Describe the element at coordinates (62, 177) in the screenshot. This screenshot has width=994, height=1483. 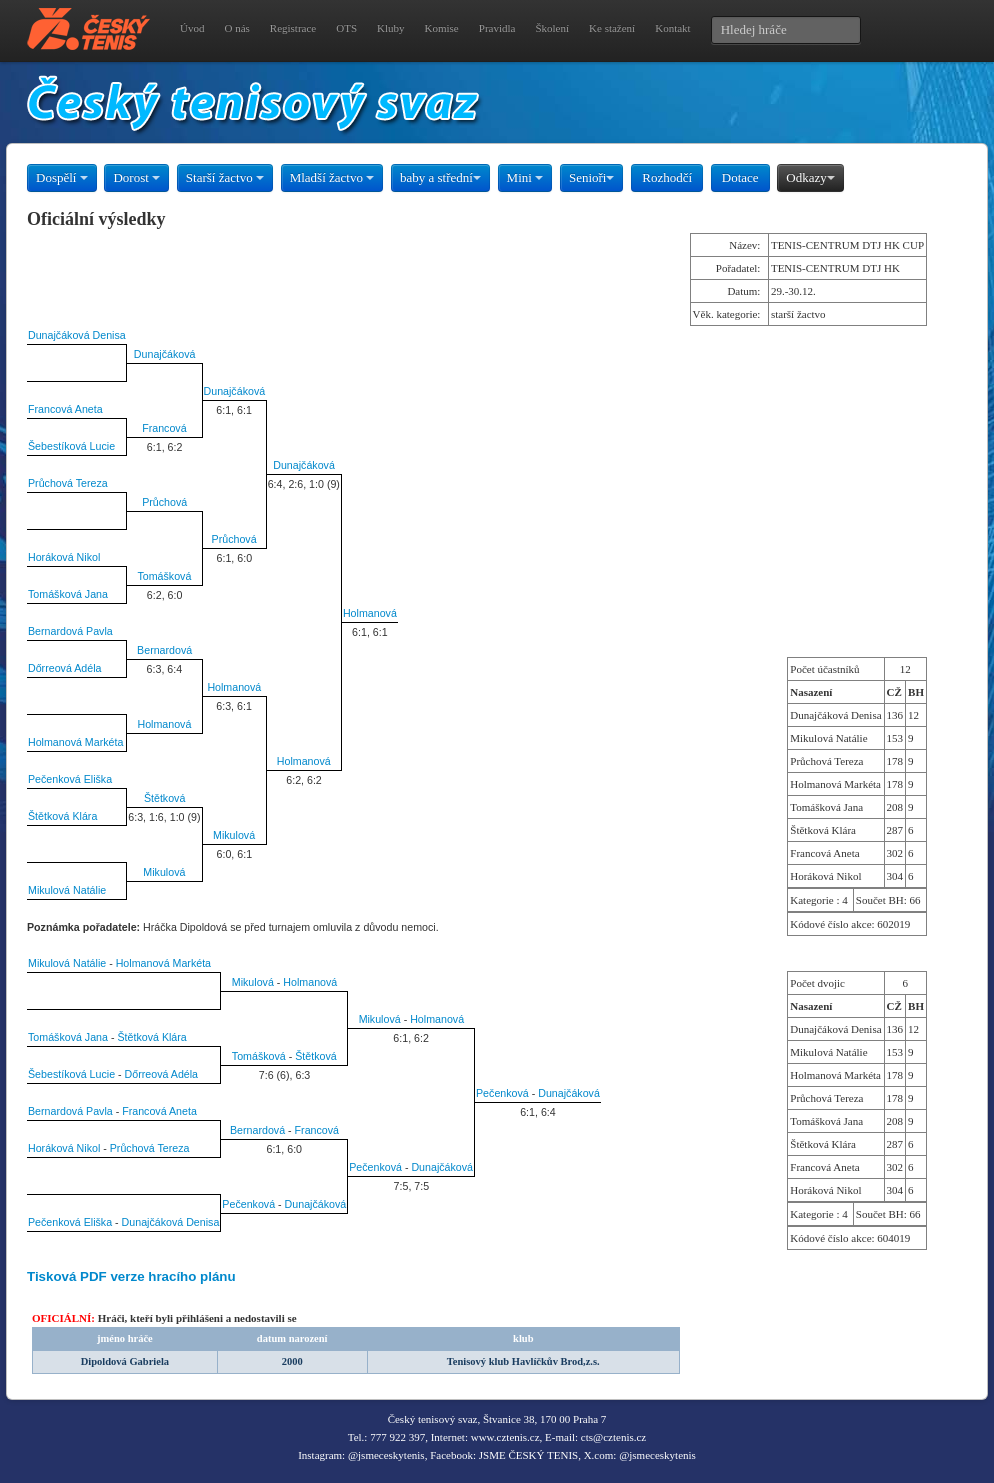
I see `Dospělí` at that location.